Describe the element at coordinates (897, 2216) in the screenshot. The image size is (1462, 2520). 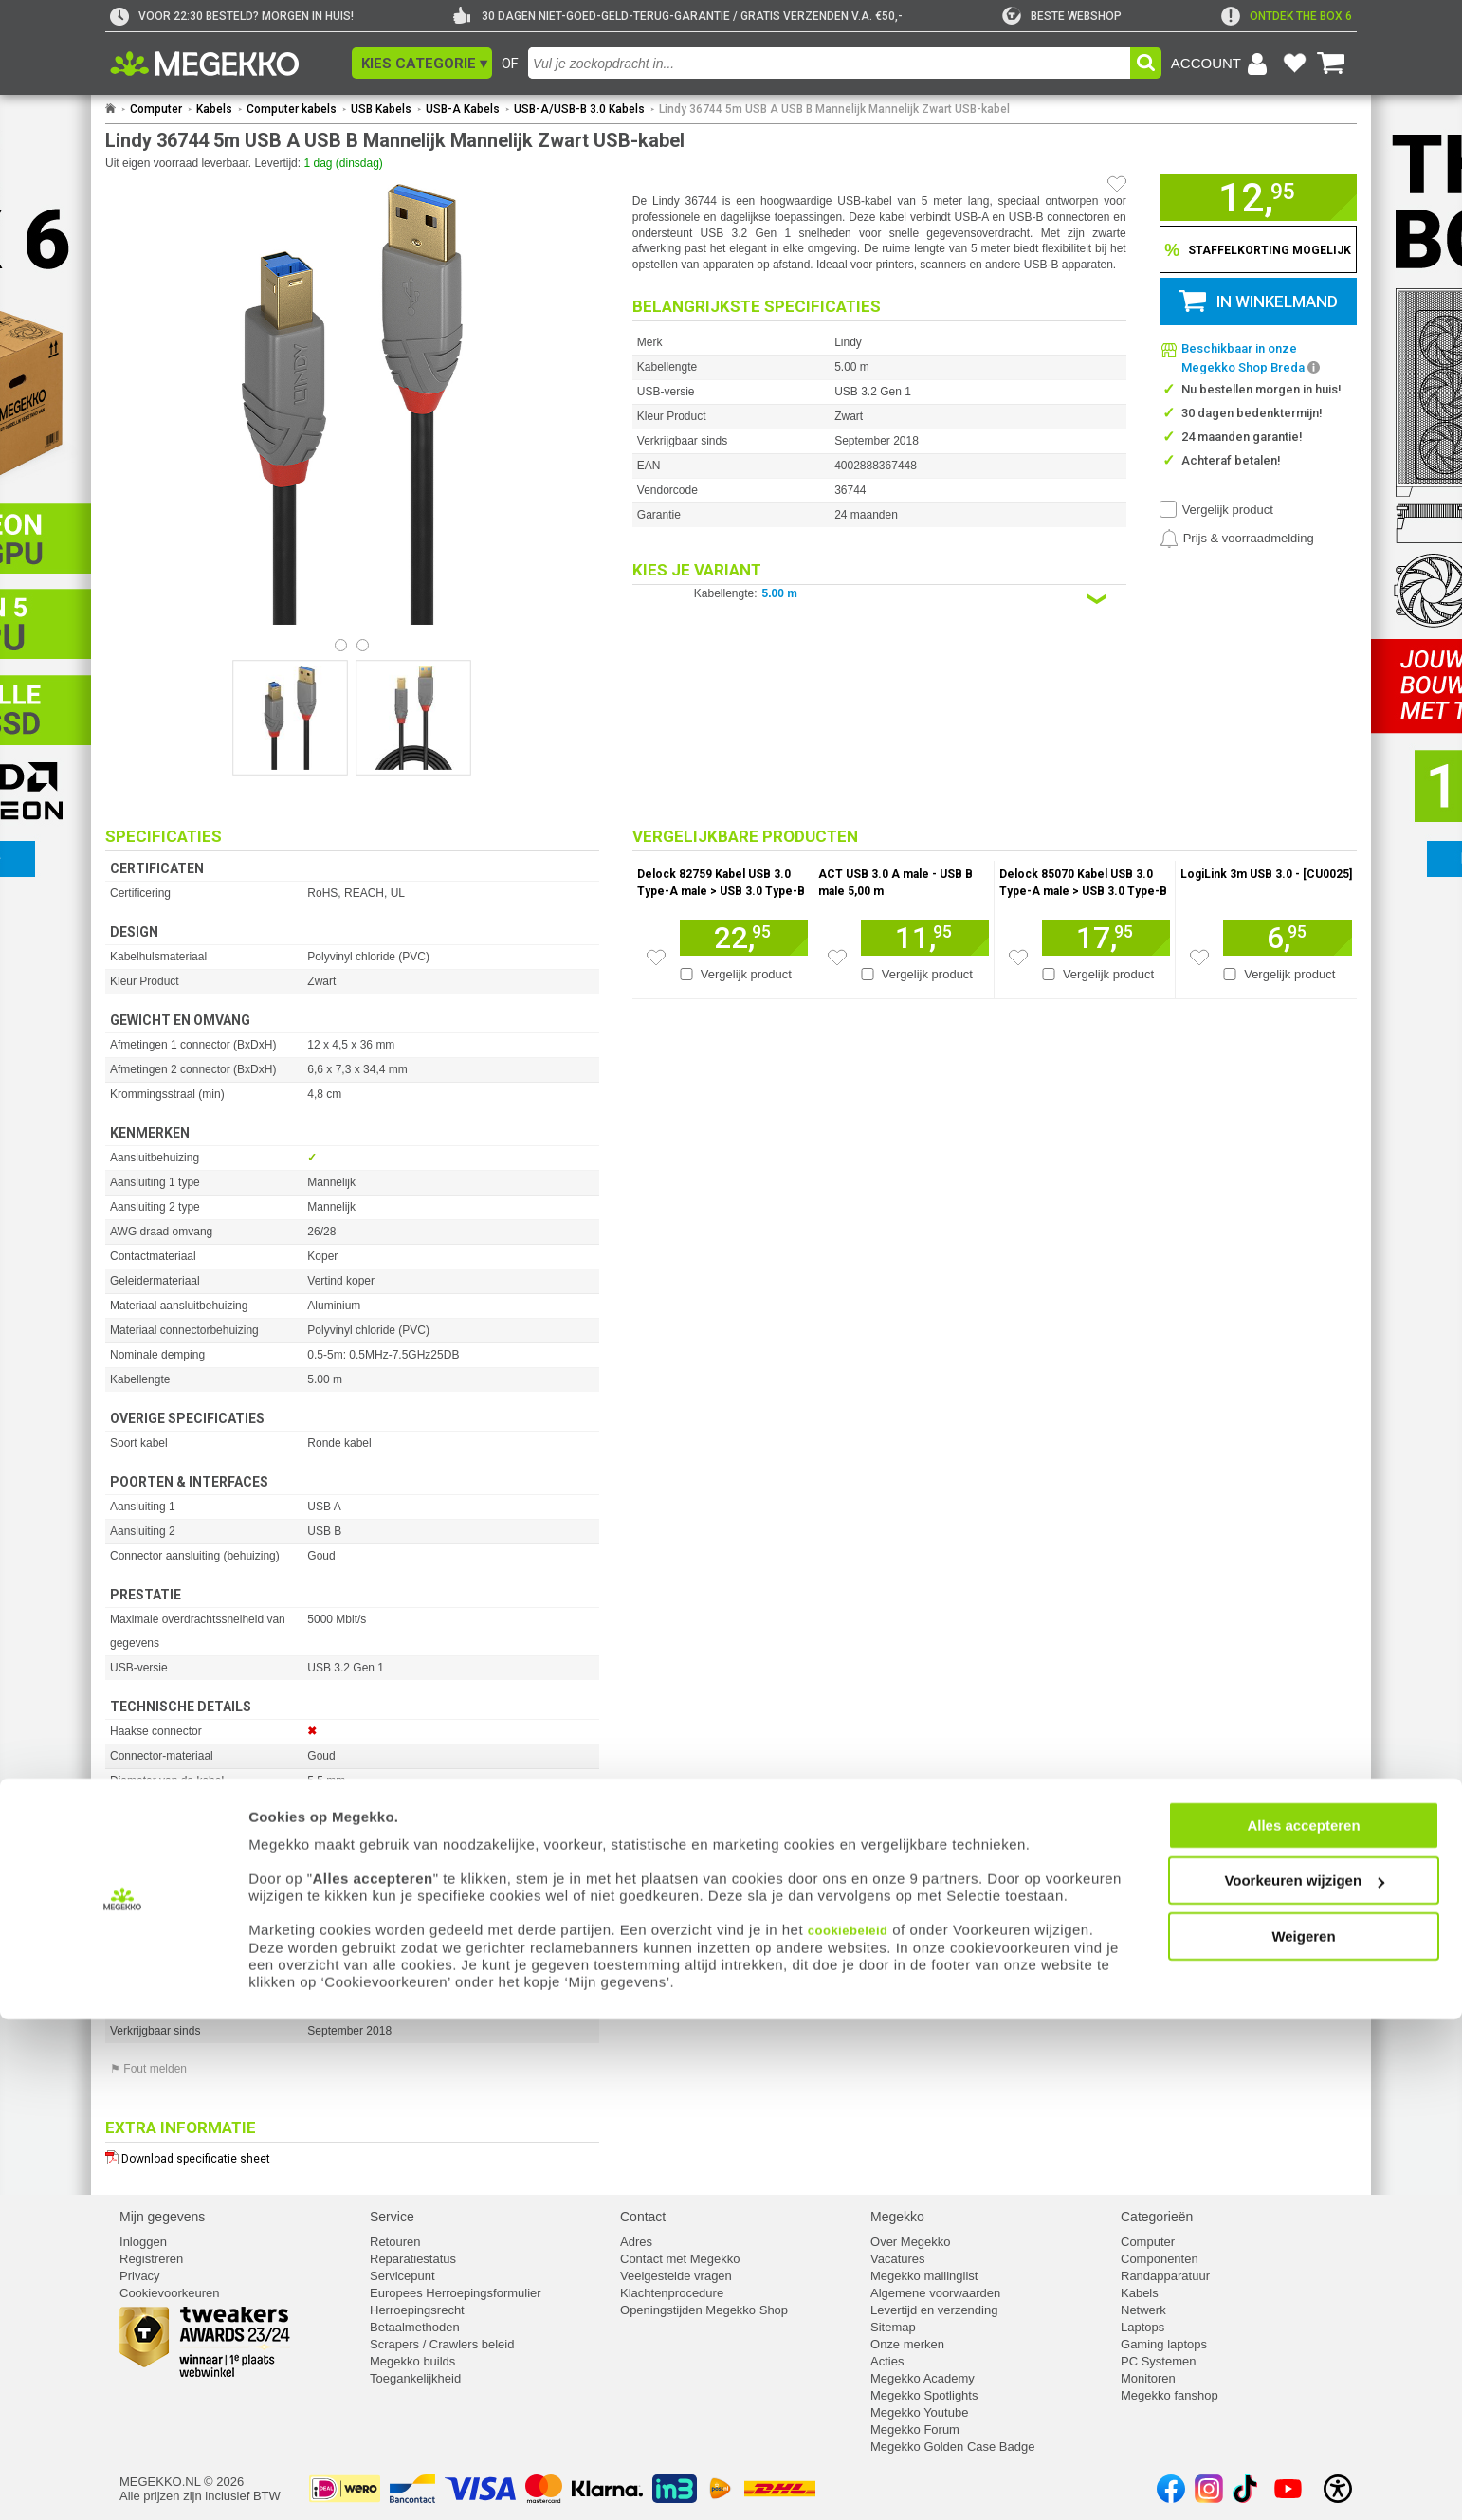
I see `Megekko` at that location.